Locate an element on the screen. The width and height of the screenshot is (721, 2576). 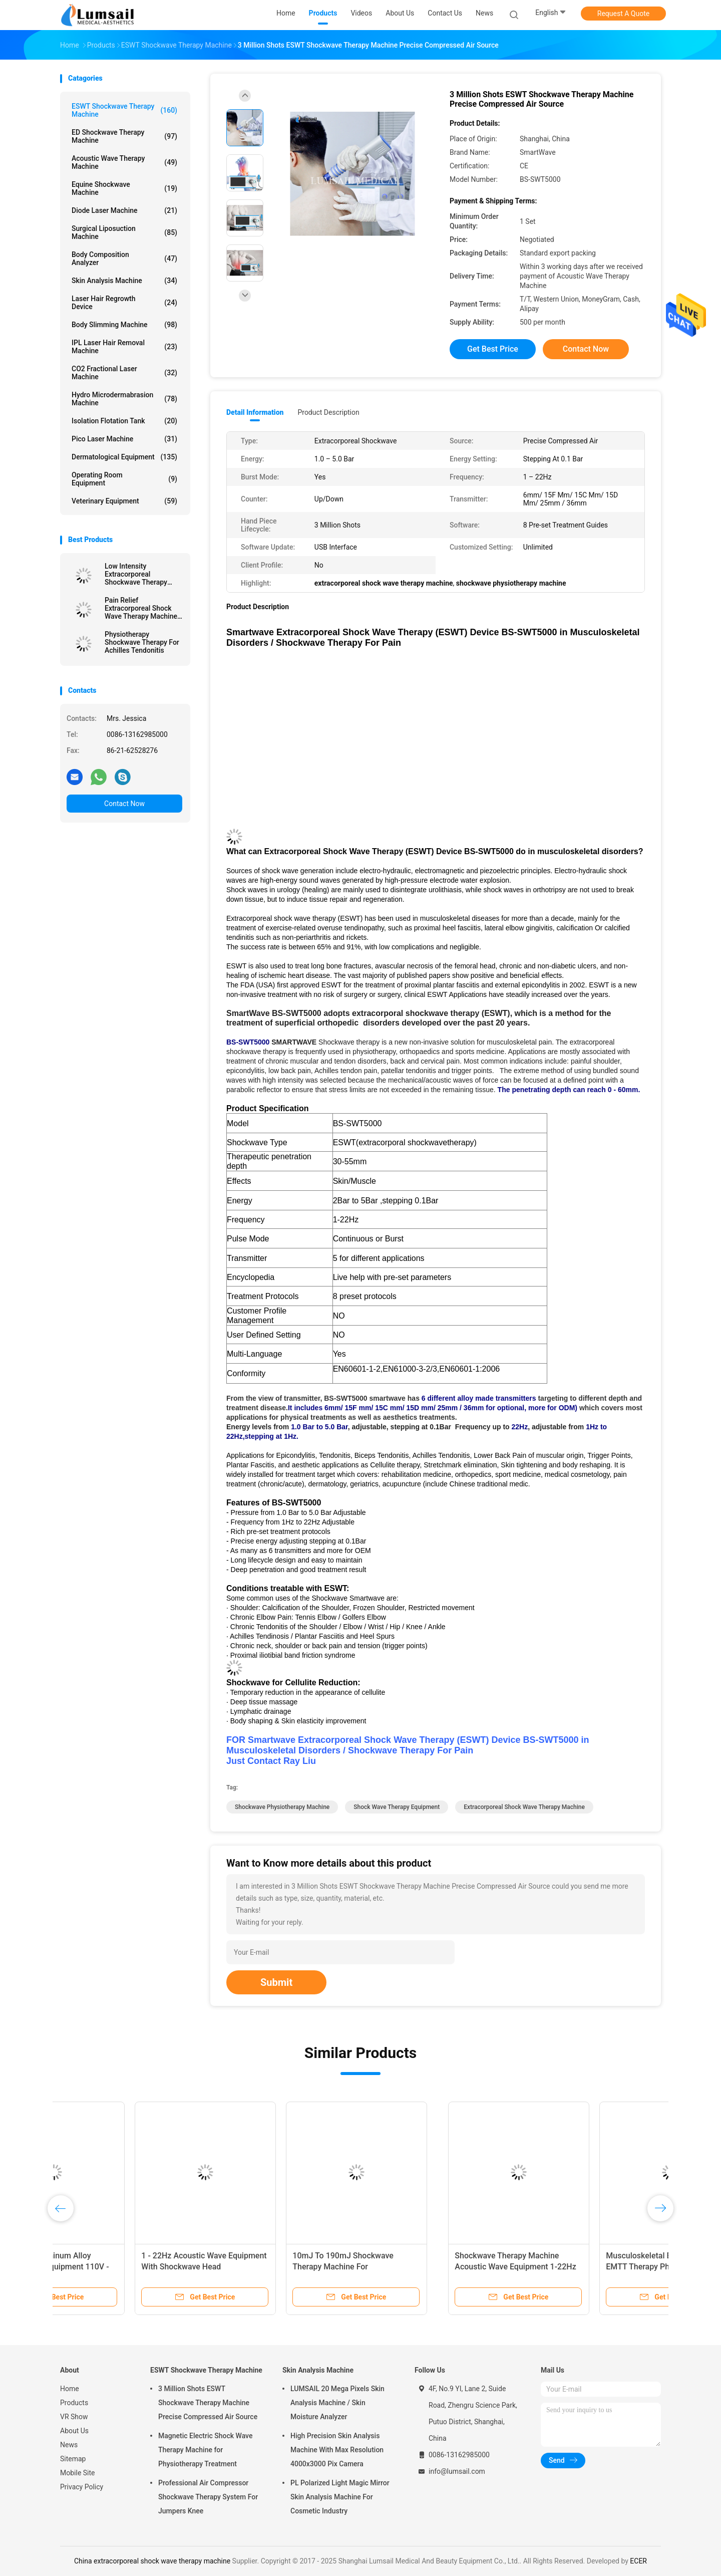
ECER is located at coordinates (638, 2561).